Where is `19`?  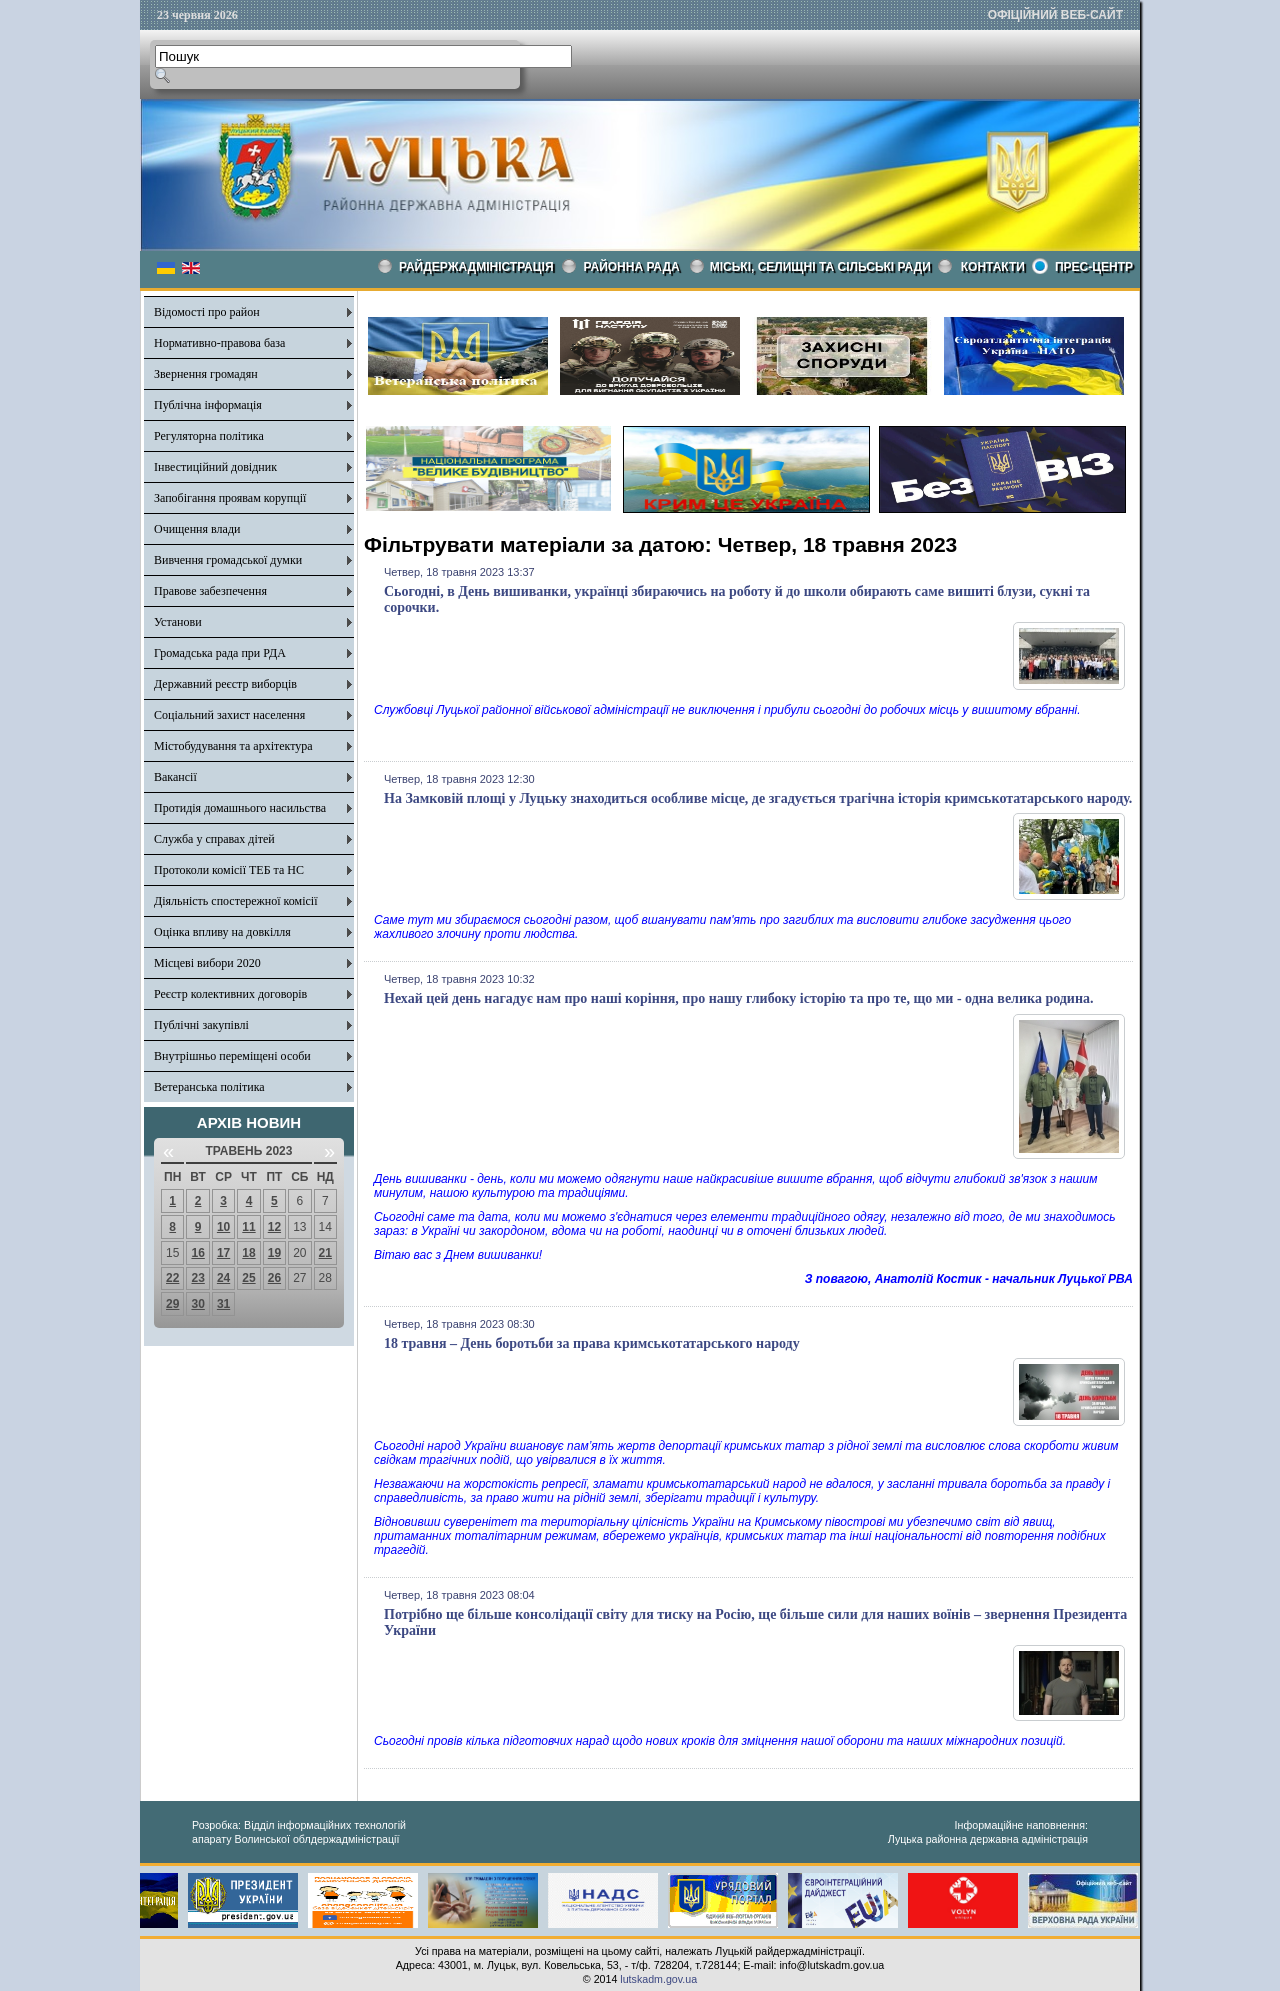 19 is located at coordinates (274, 1253).